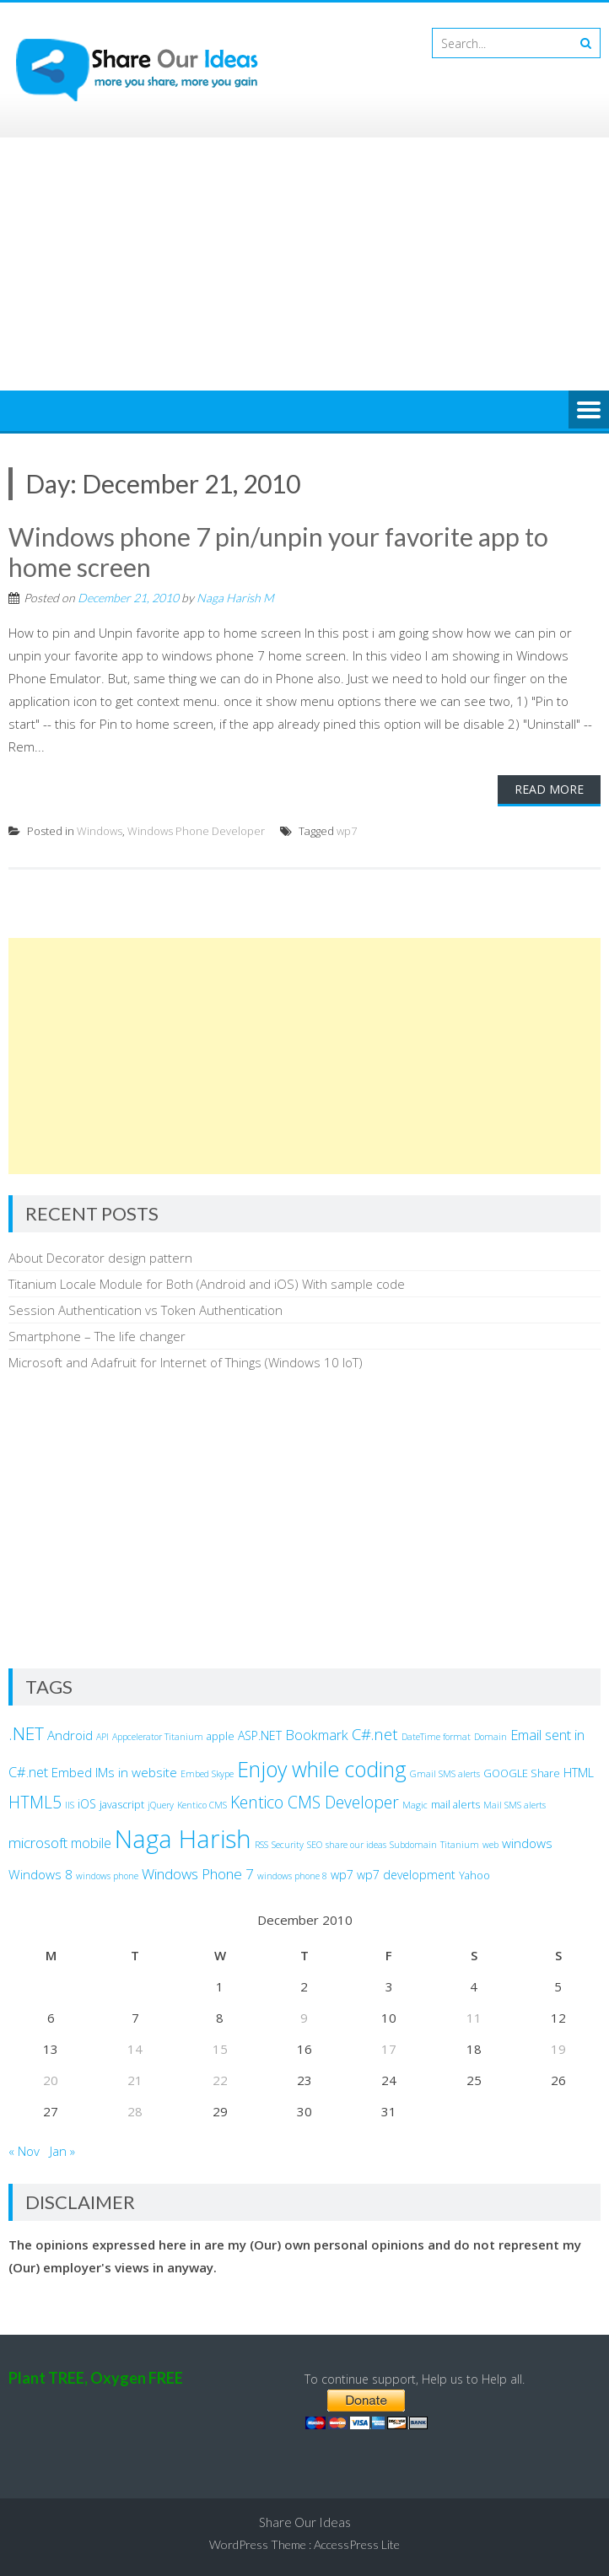 The height and width of the screenshot is (2576, 609). What do you see at coordinates (26, 1733) in the screenshot?
I see `.NET [.NET (13 items)]` at bounding box center [26, 1733].